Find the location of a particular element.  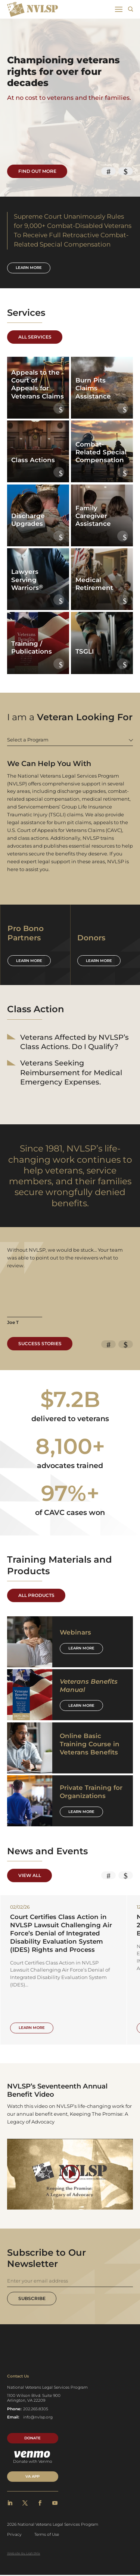

VA APP is located at coordinates (32, 2477).